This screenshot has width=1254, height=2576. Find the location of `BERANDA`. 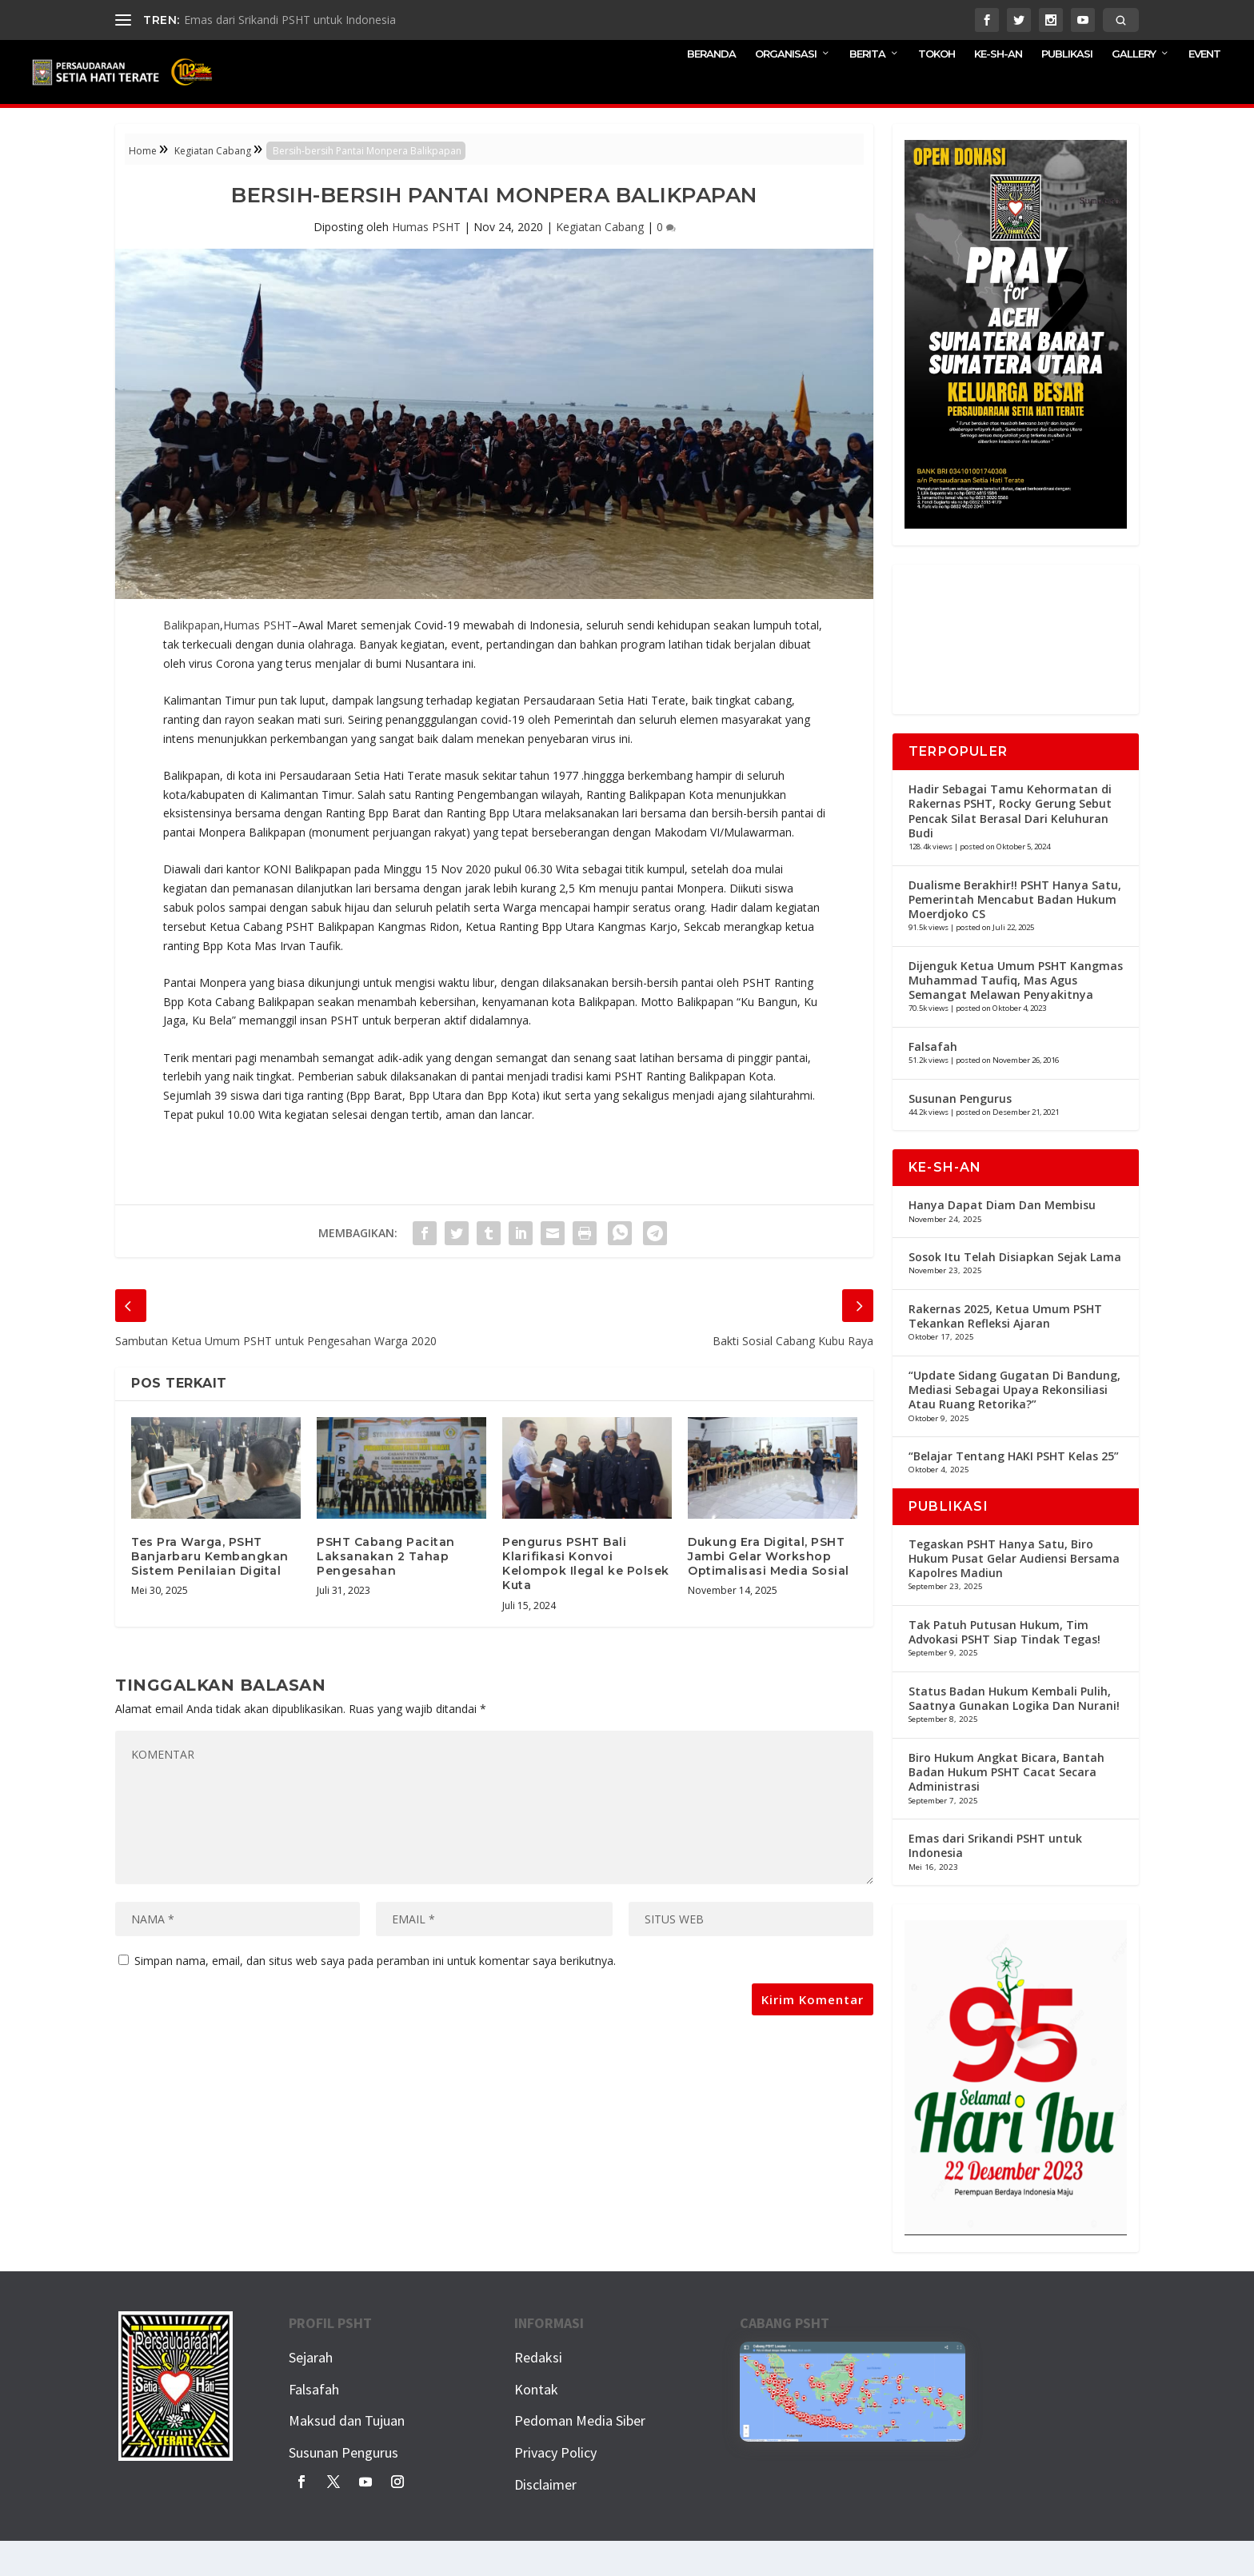

BERANDA is located at coordinates (711, 88).